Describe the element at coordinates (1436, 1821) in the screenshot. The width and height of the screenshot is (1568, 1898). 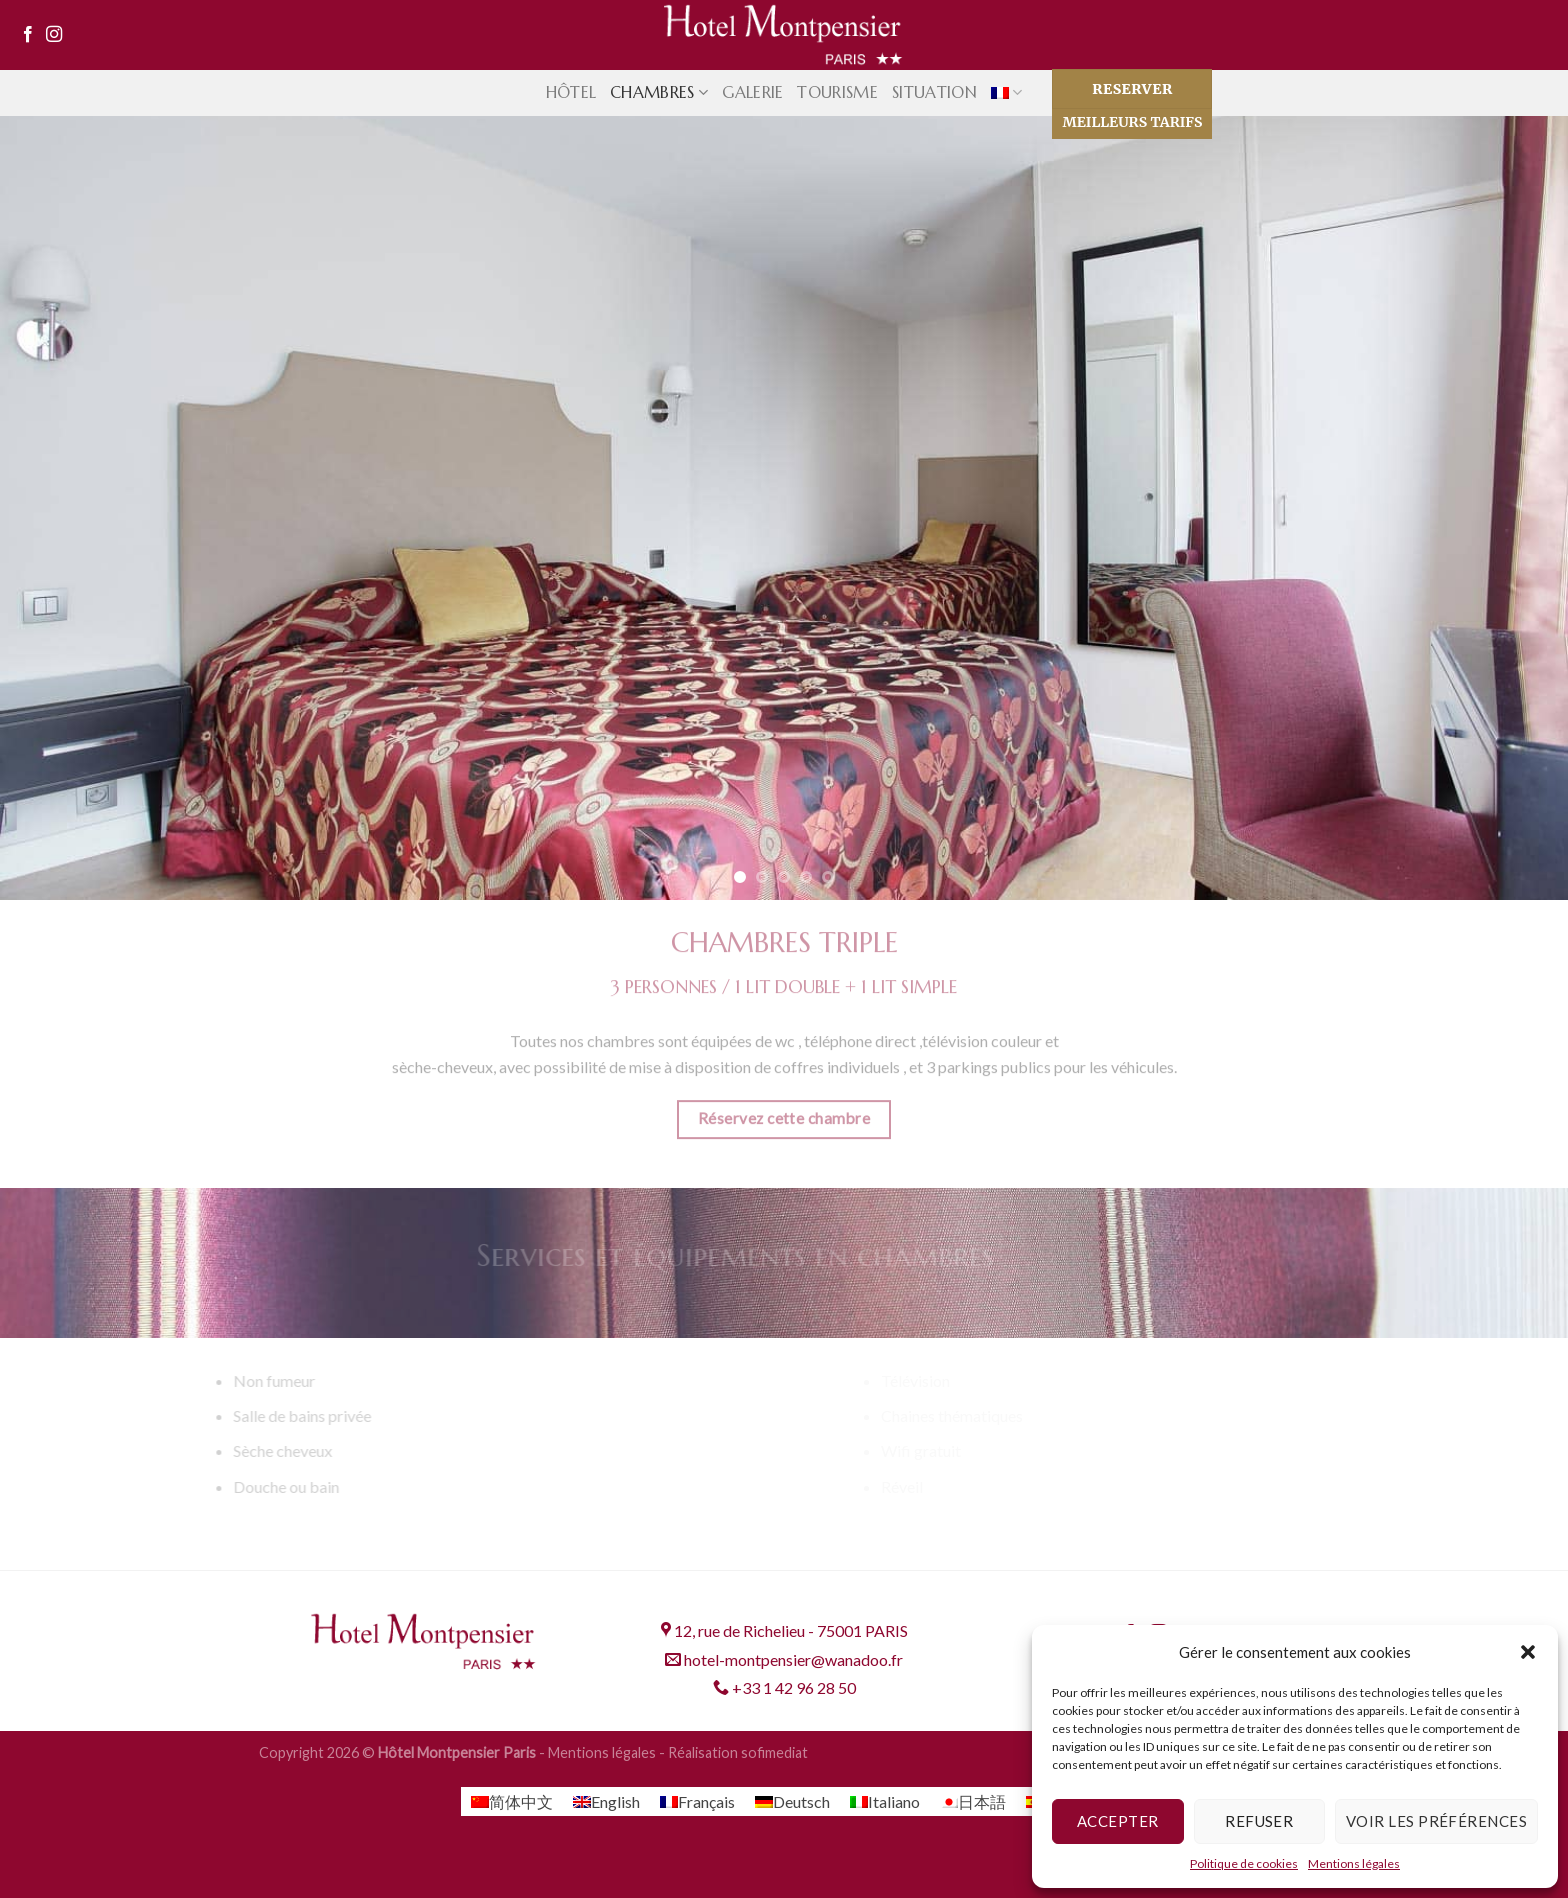
I see `Voir les préférences` at that location.